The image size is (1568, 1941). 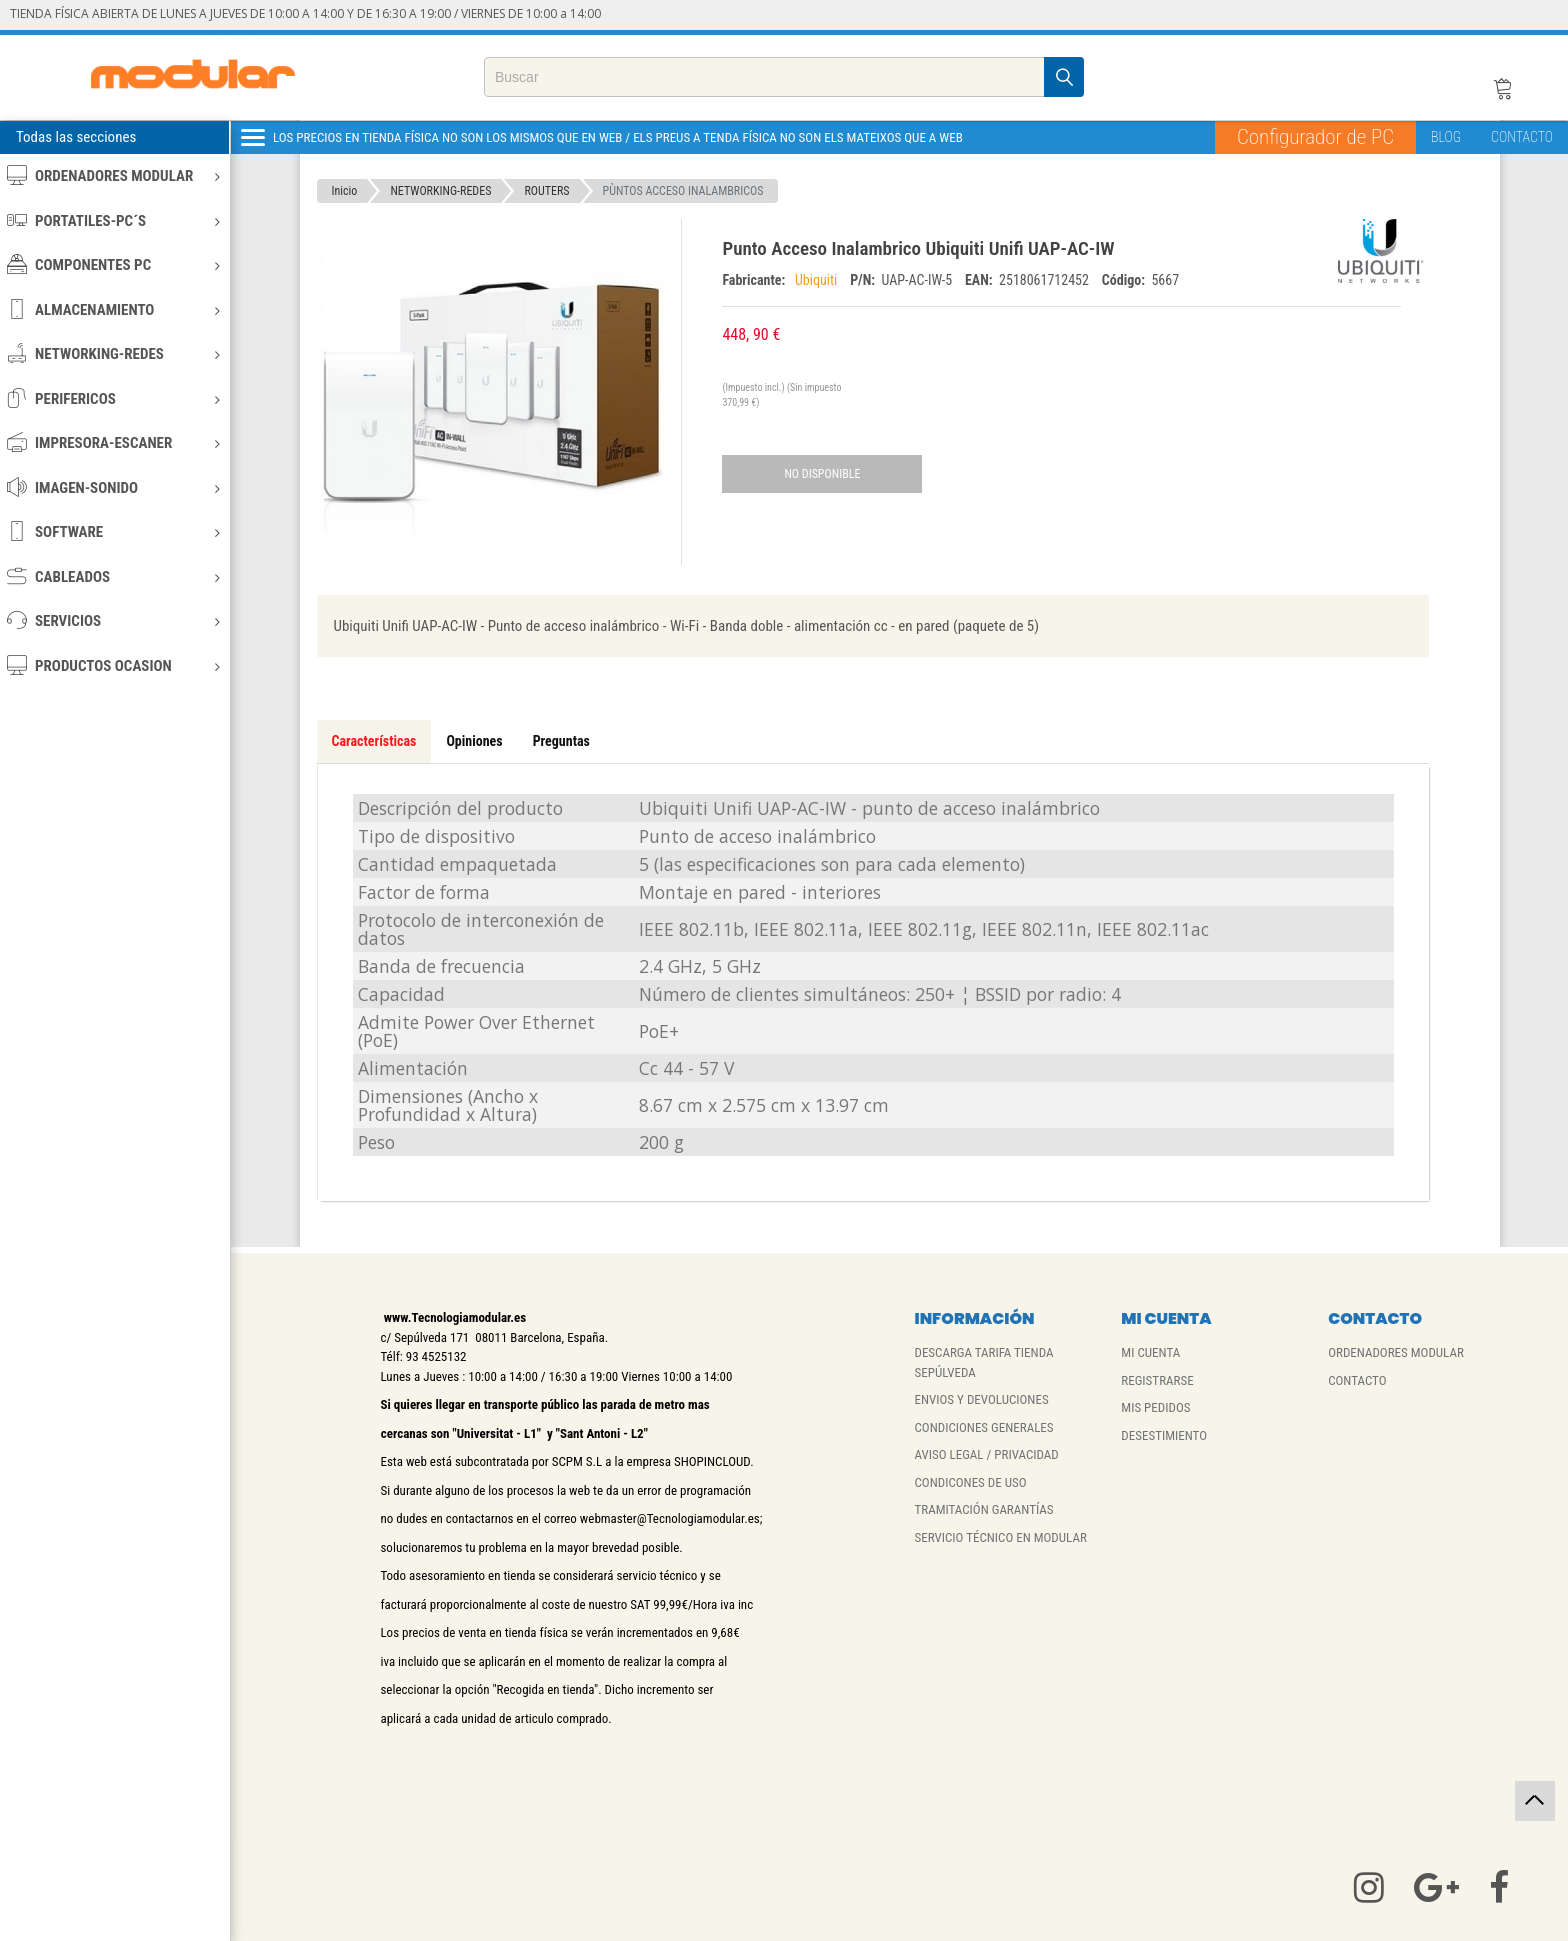 What do you see at coordinates (983, 1427) in the screenshot?
I see `CONDICIONES GENERALES` at bounding box center [983, 1427].